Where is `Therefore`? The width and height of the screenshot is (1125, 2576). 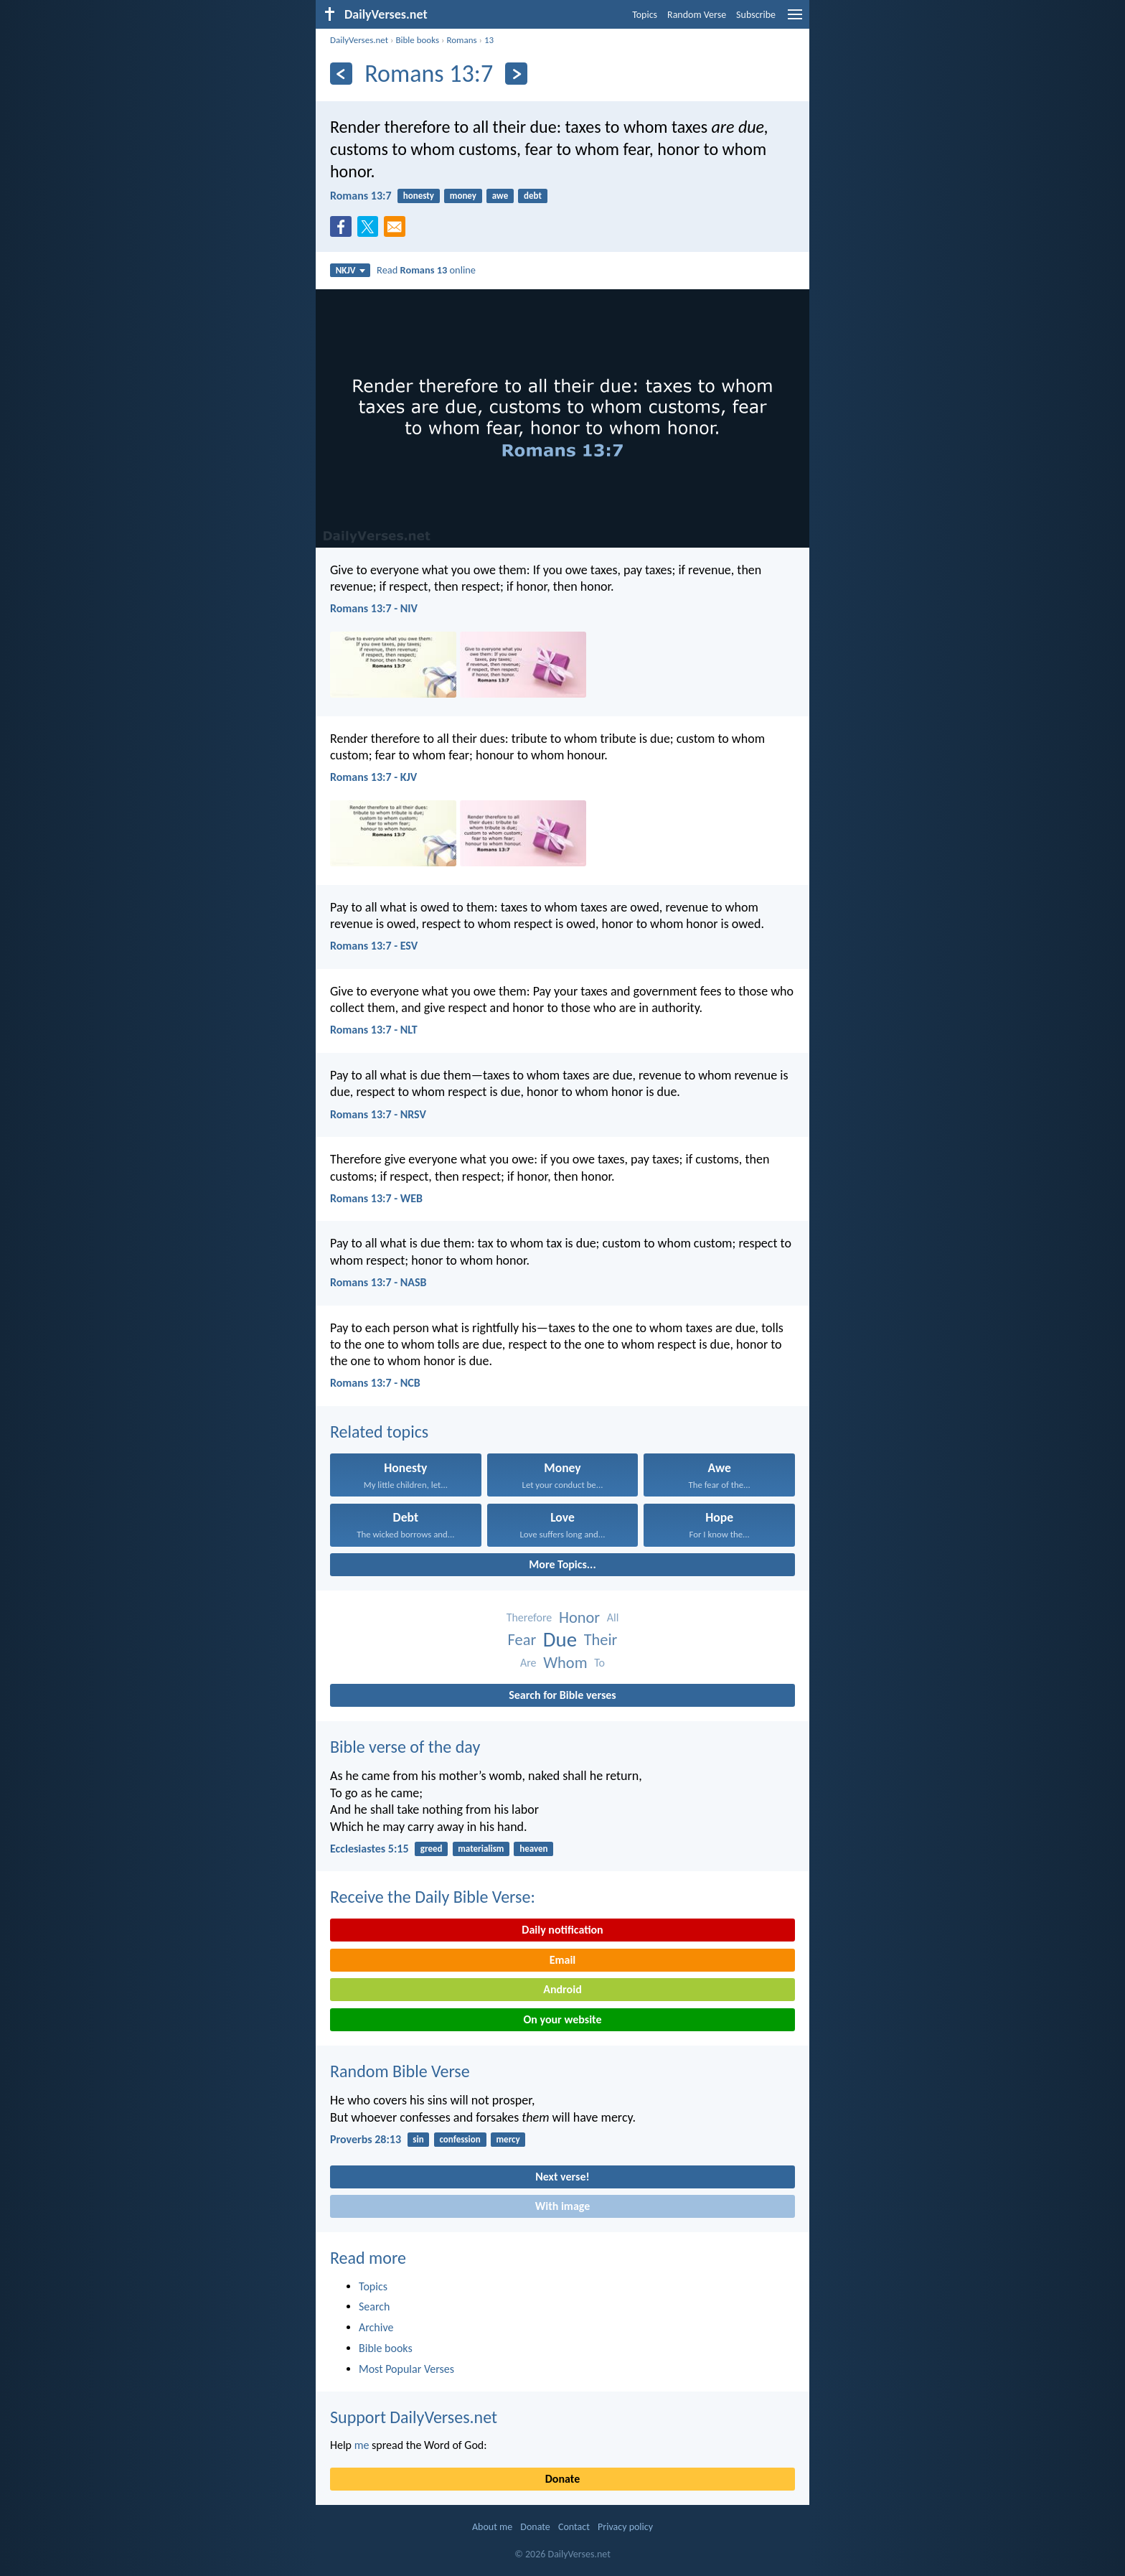
Therefore is located at coordinates (529, 1617).